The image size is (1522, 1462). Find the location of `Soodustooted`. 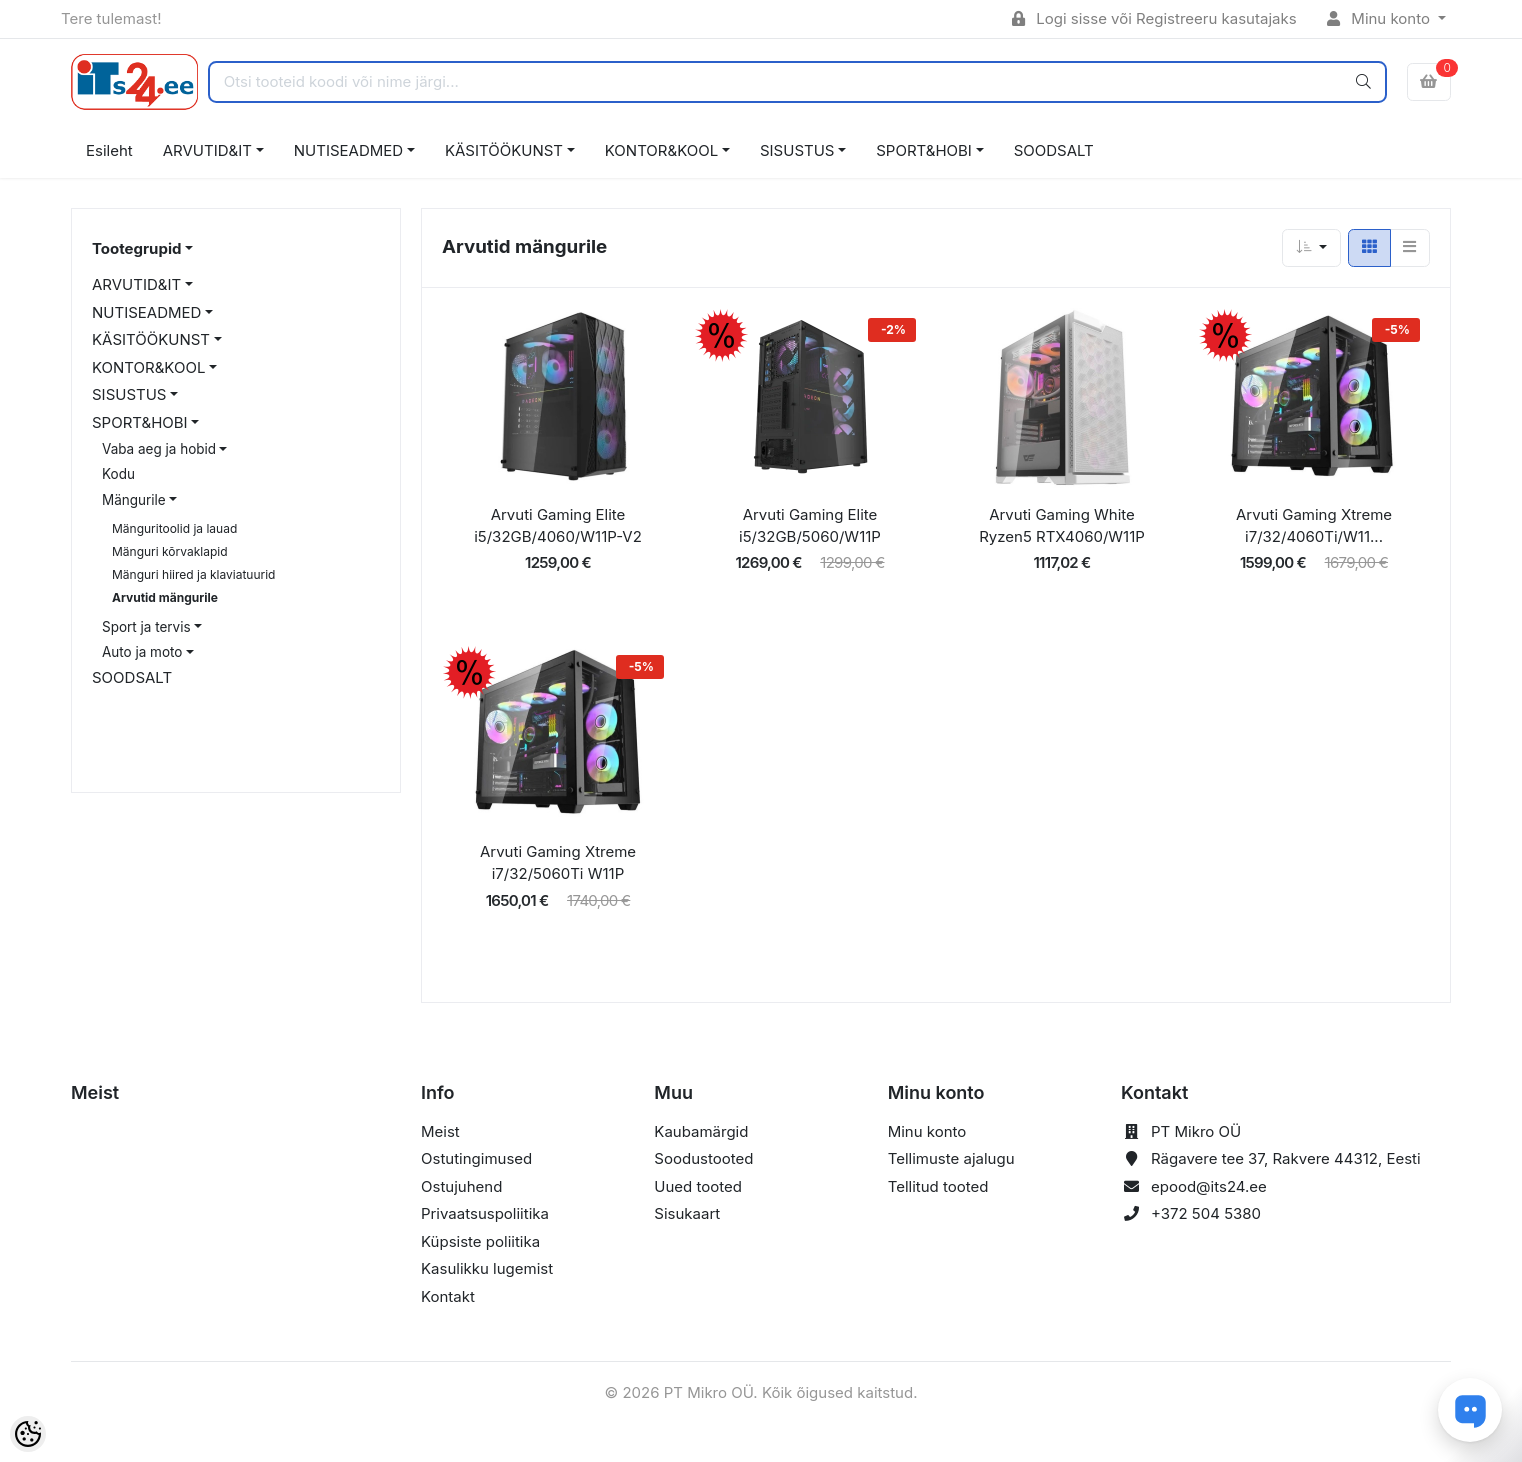

Soodustooted is located at coordinates (703, 1158).